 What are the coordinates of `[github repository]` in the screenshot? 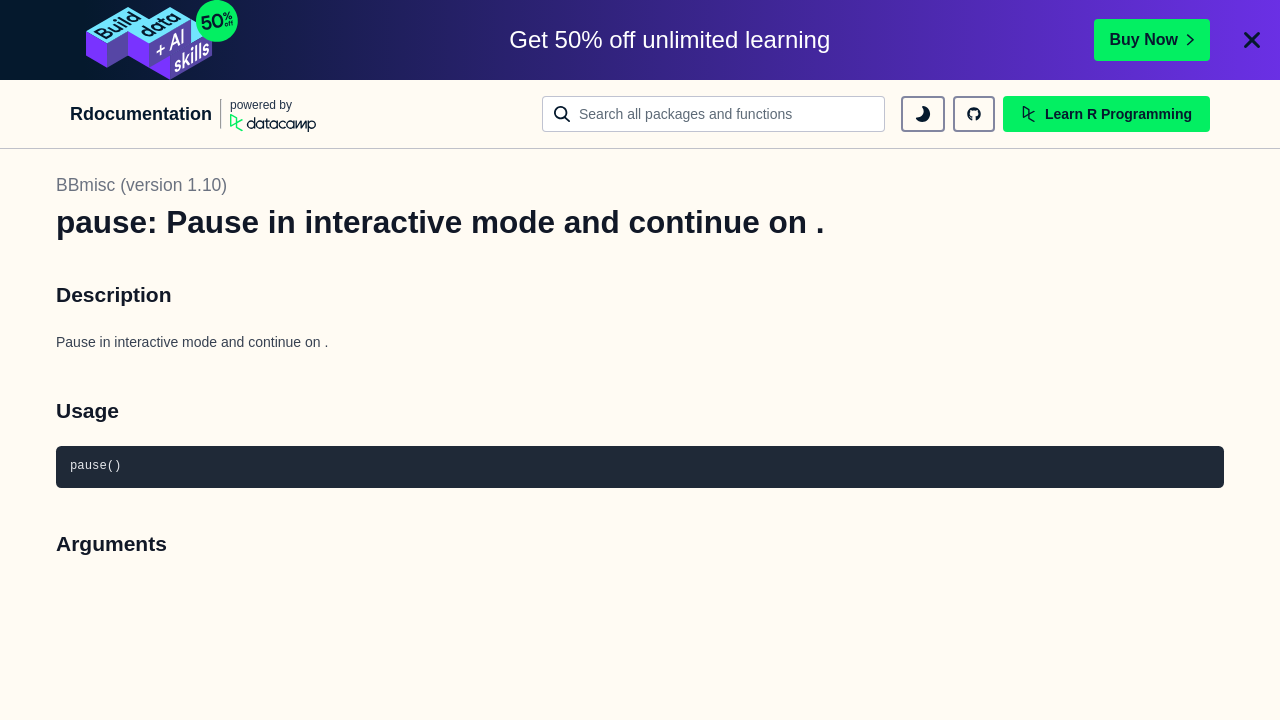 It's located at (974, 114).